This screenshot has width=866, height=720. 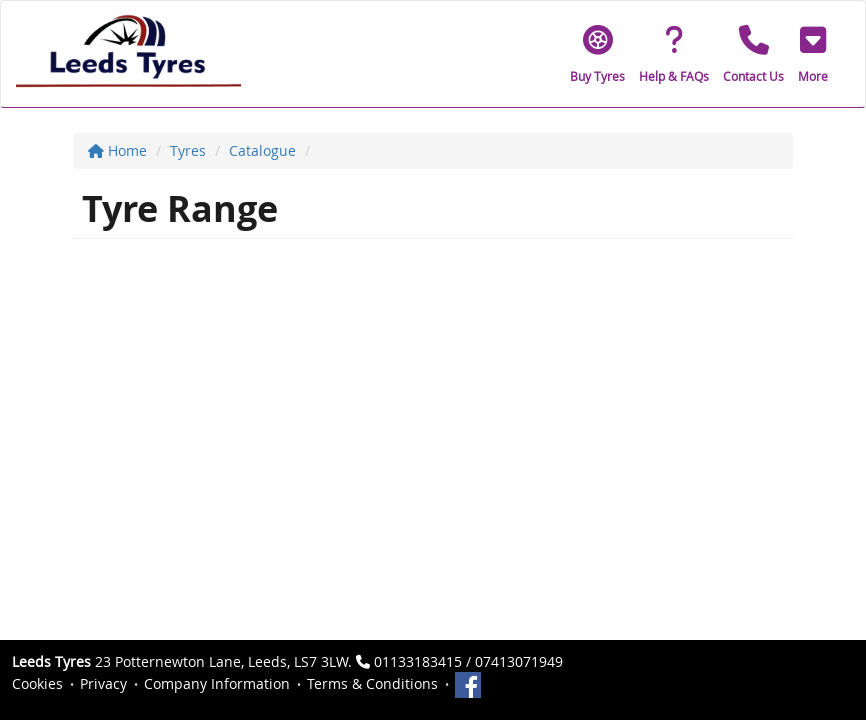 What do you see at coordinates (372, 683) in the screenshot?
I see `Terms & Conditions` at bounding box center [372, 683].